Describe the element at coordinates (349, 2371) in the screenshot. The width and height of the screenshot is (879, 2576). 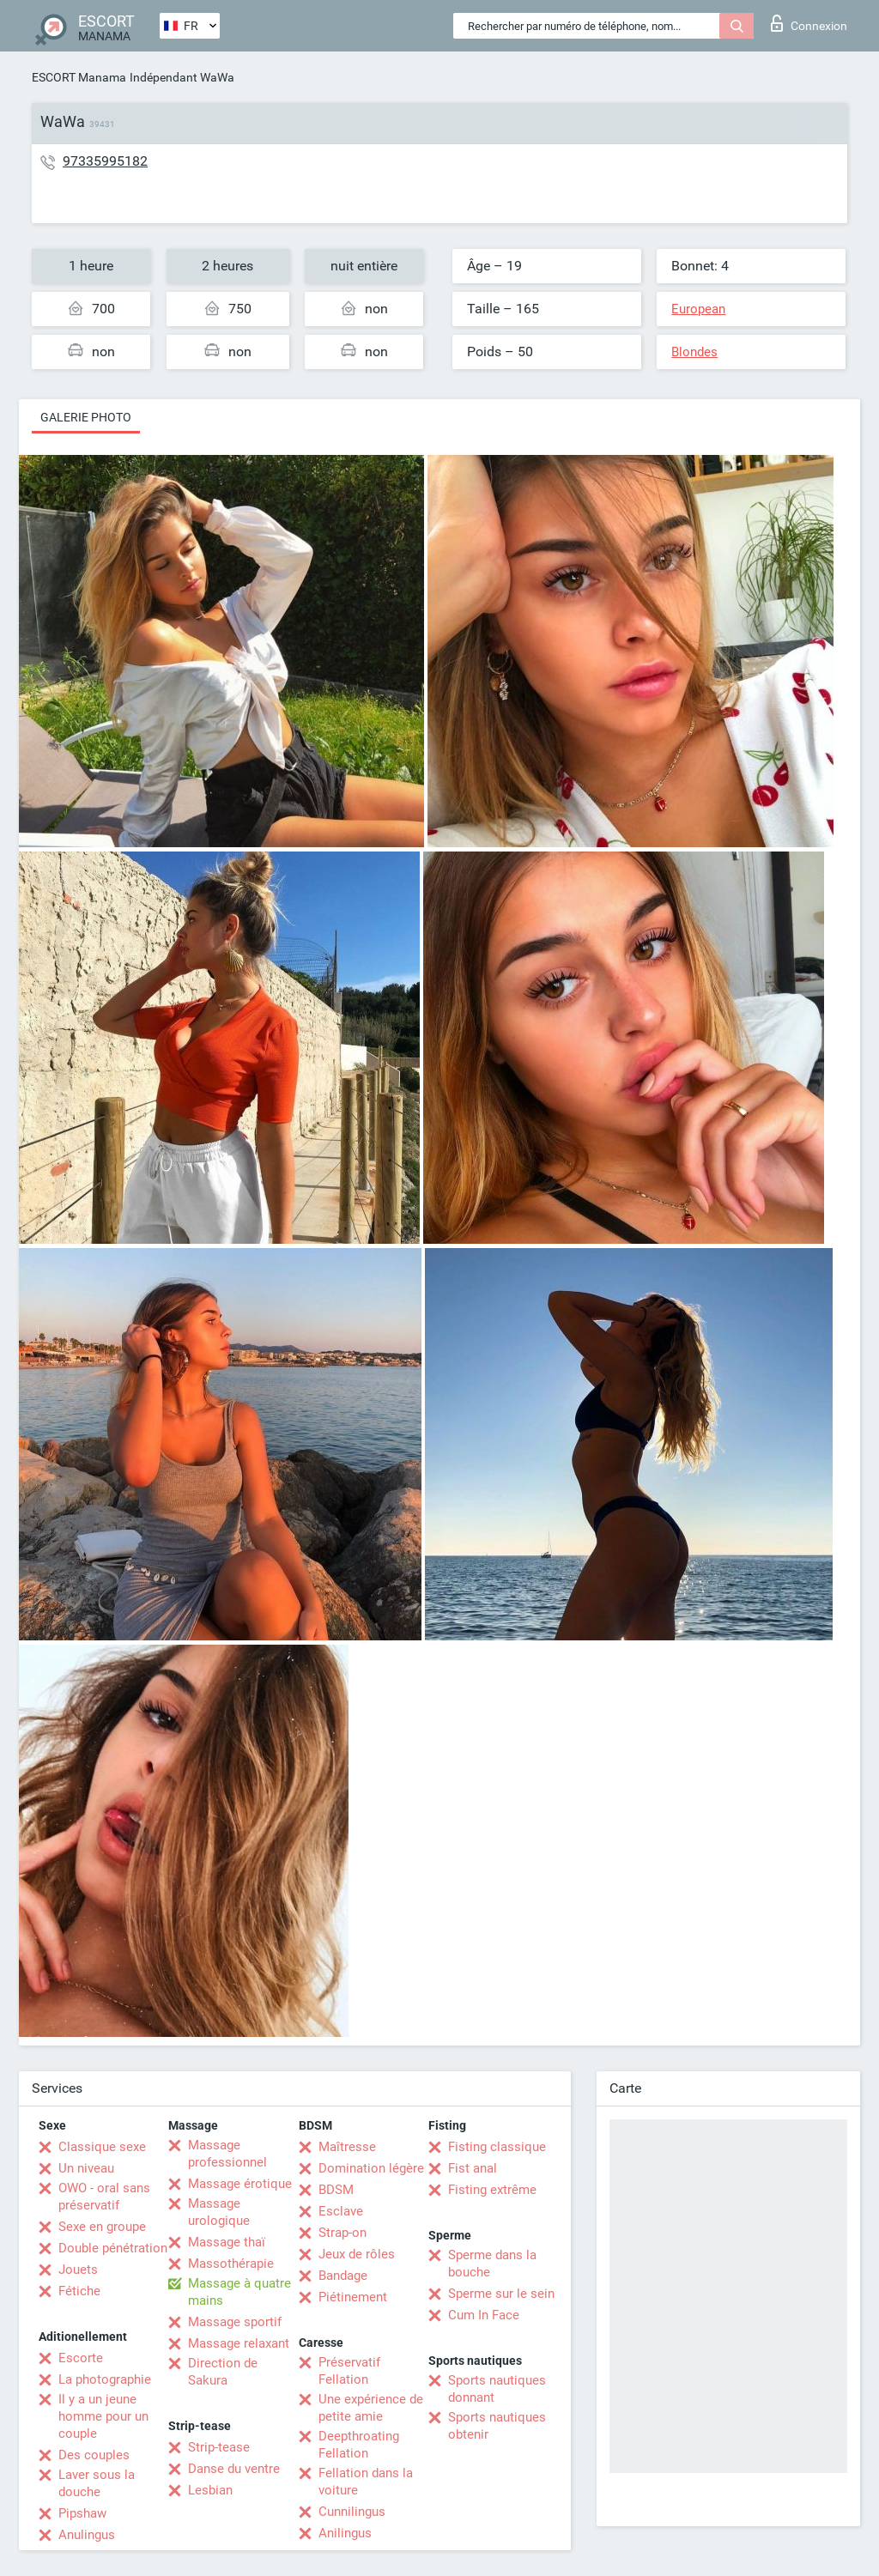
I see `Préservatif Fellation` at that location.